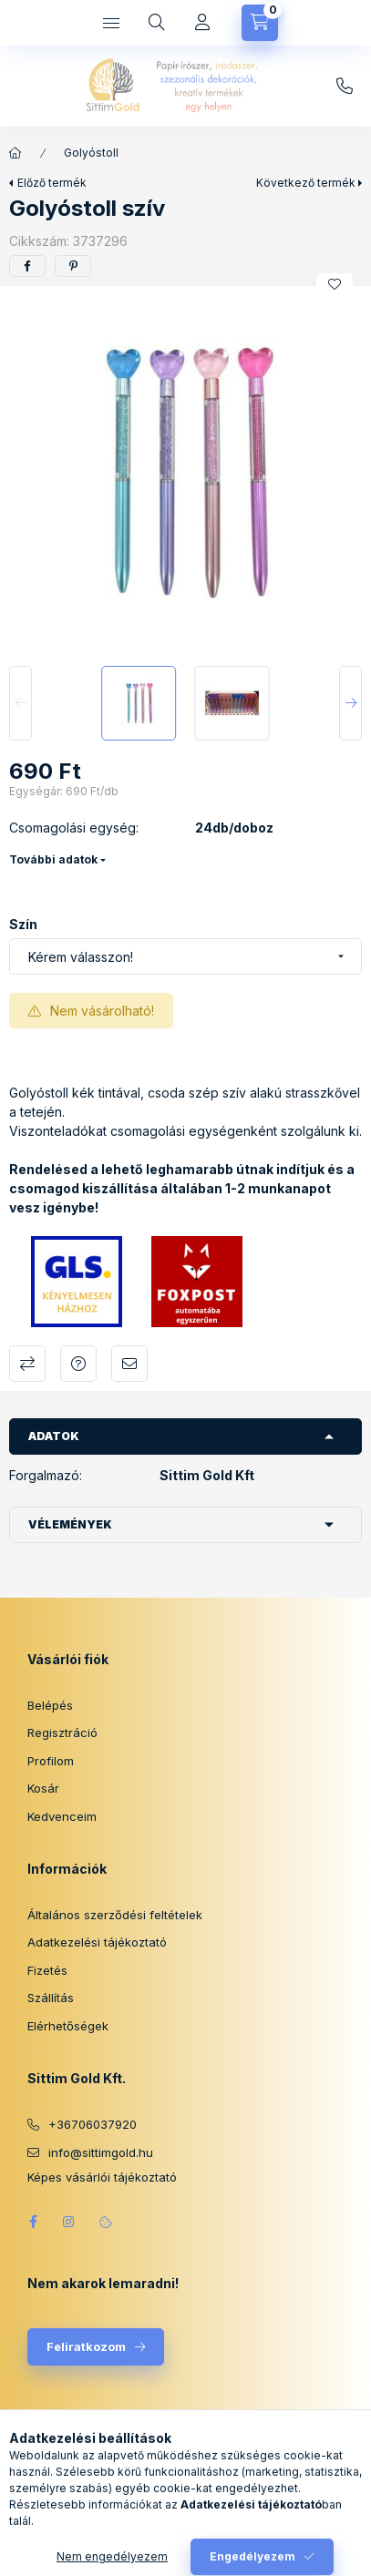  I want to click on Profilom, so click(50, 1760).